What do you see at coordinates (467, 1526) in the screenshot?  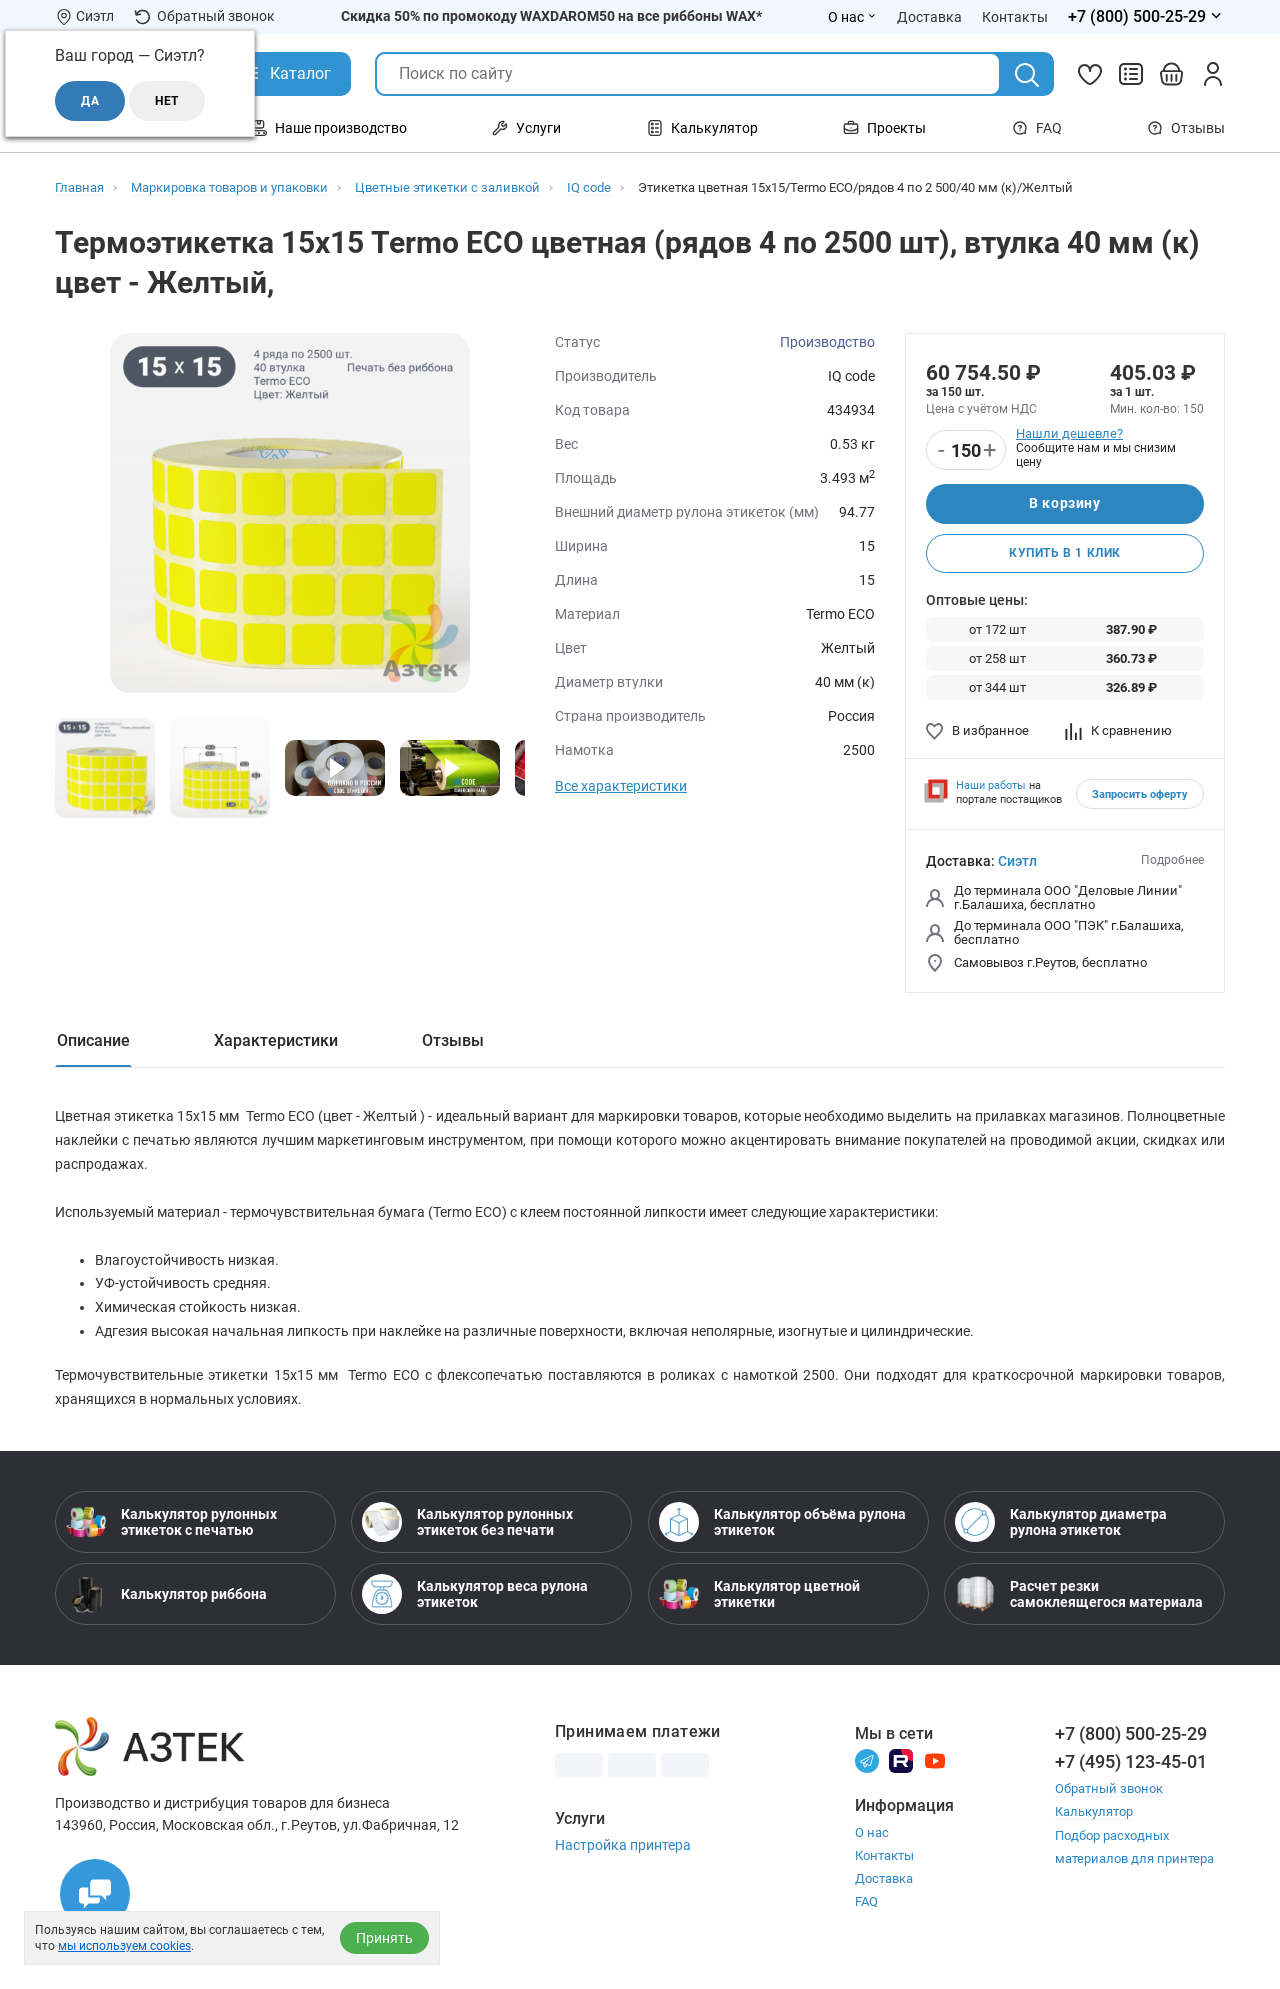 I see `Калькулятор рулонных этикеток без печати` at bounding box center [467, 1526].